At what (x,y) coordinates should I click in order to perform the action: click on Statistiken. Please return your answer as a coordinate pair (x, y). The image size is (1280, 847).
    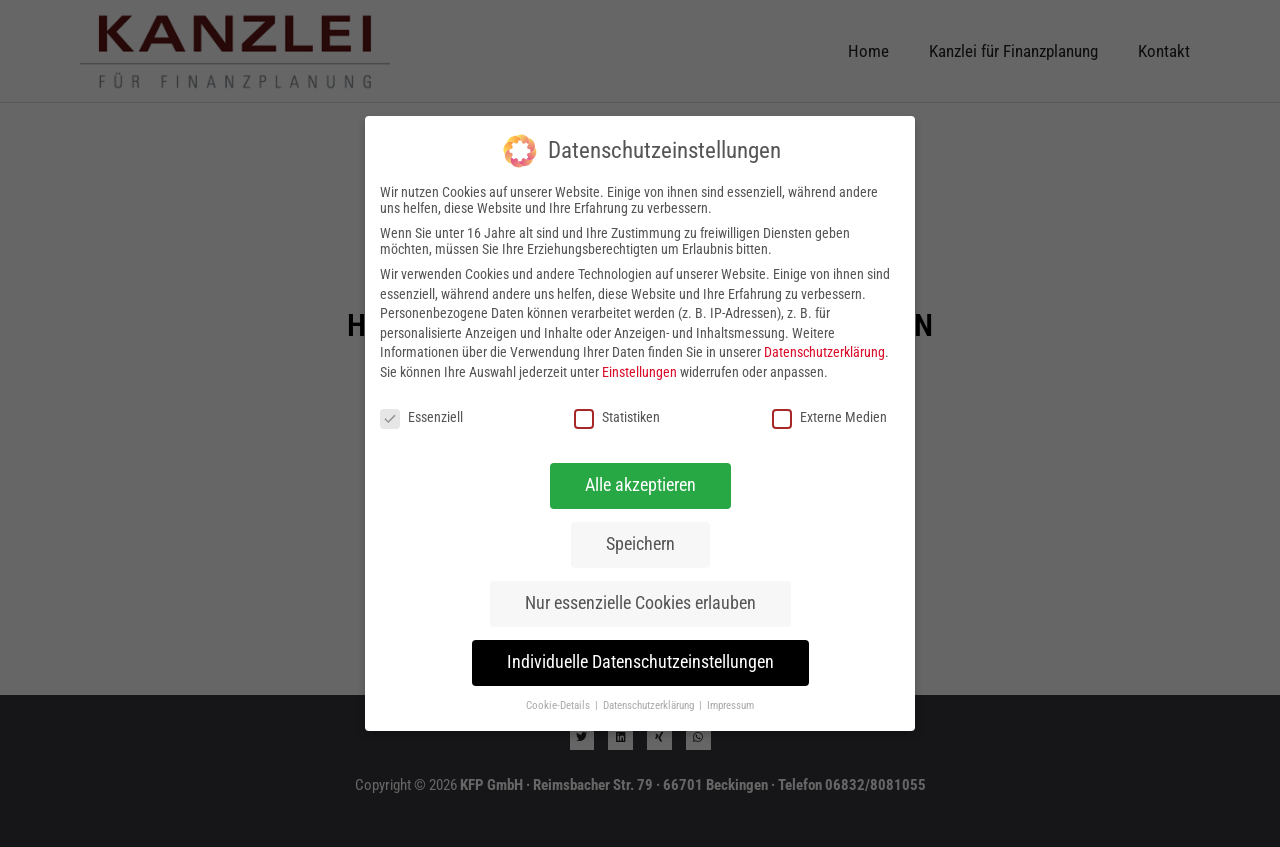
    Looking at the image, I should click on (617, 417).